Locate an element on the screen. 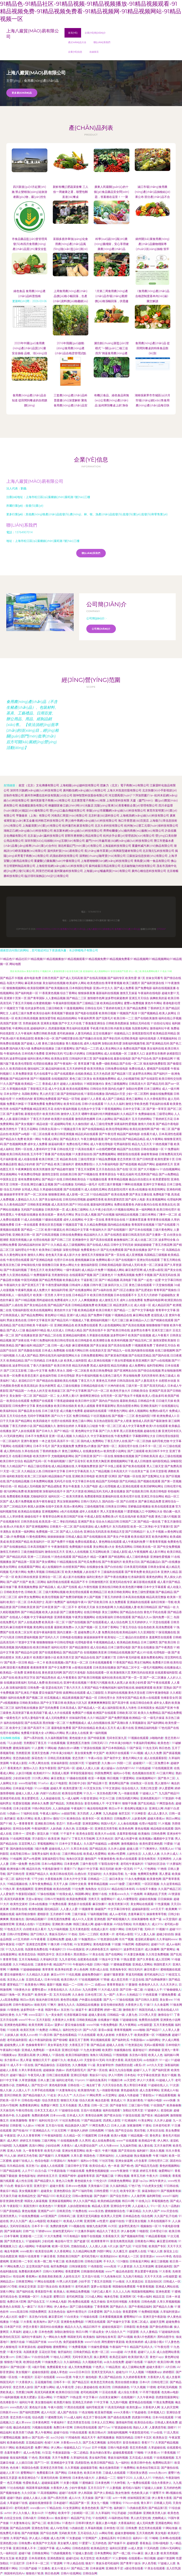 This screenshot has height=2576, width=182. 男人国产精品自拍 is located at coordinates (110, 2377).